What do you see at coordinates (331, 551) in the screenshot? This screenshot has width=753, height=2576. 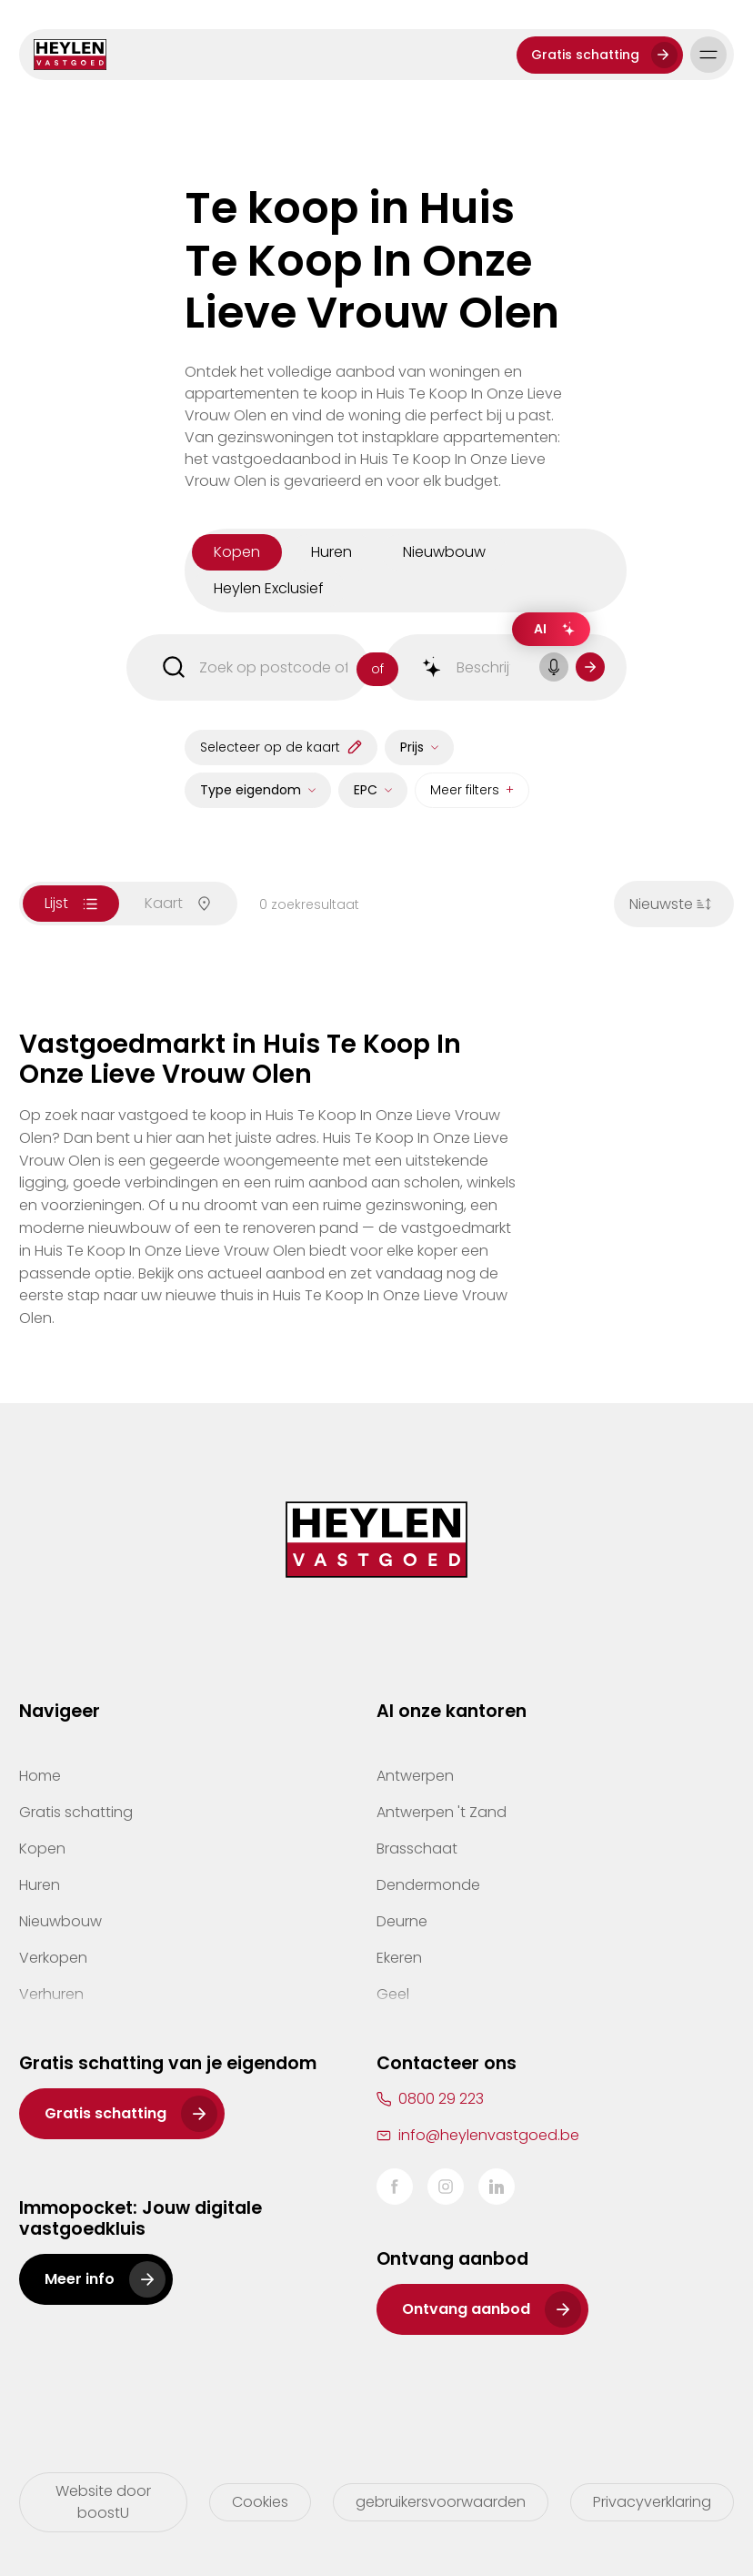 I see `huren` at bounding box center [331, 551].